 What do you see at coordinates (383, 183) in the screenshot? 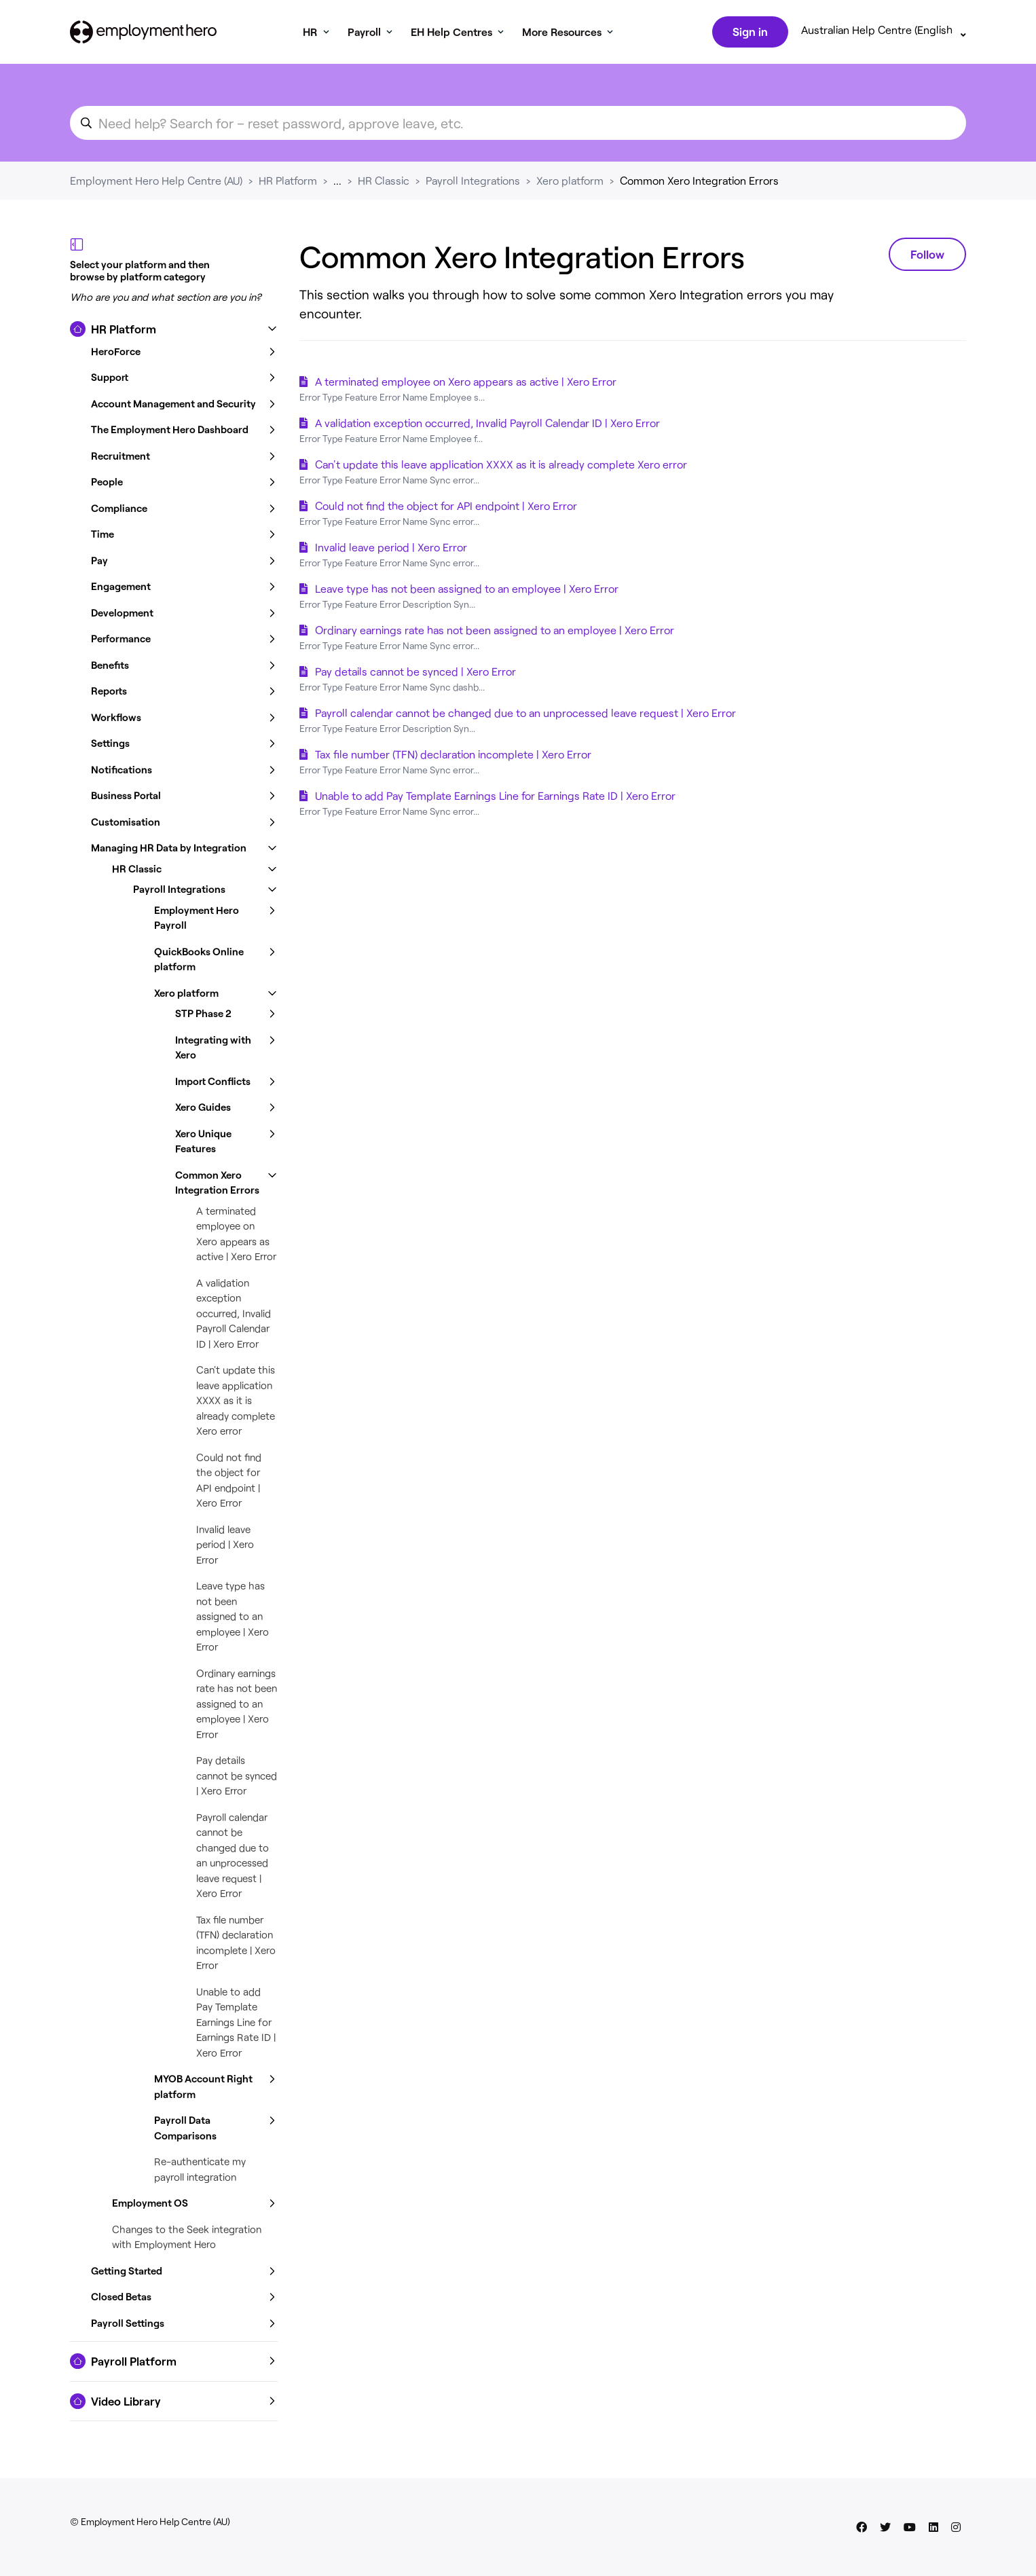
I see `HR Classic` at bounding box center [383, 183].